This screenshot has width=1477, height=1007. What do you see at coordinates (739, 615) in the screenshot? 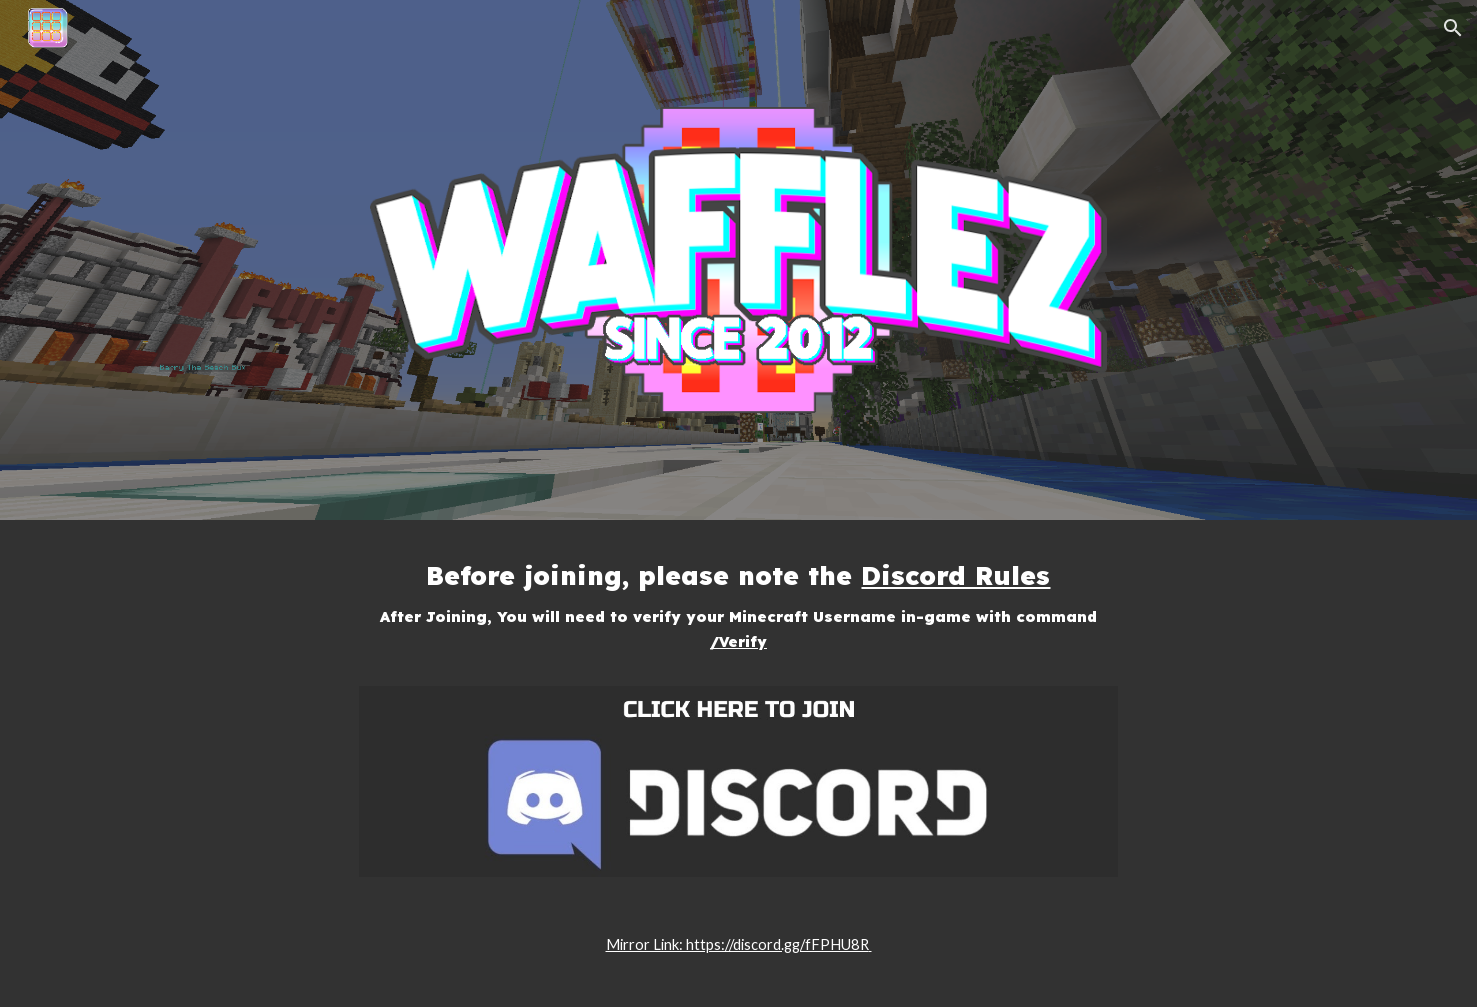
I see `[main]` at bounding box center [739, 615].